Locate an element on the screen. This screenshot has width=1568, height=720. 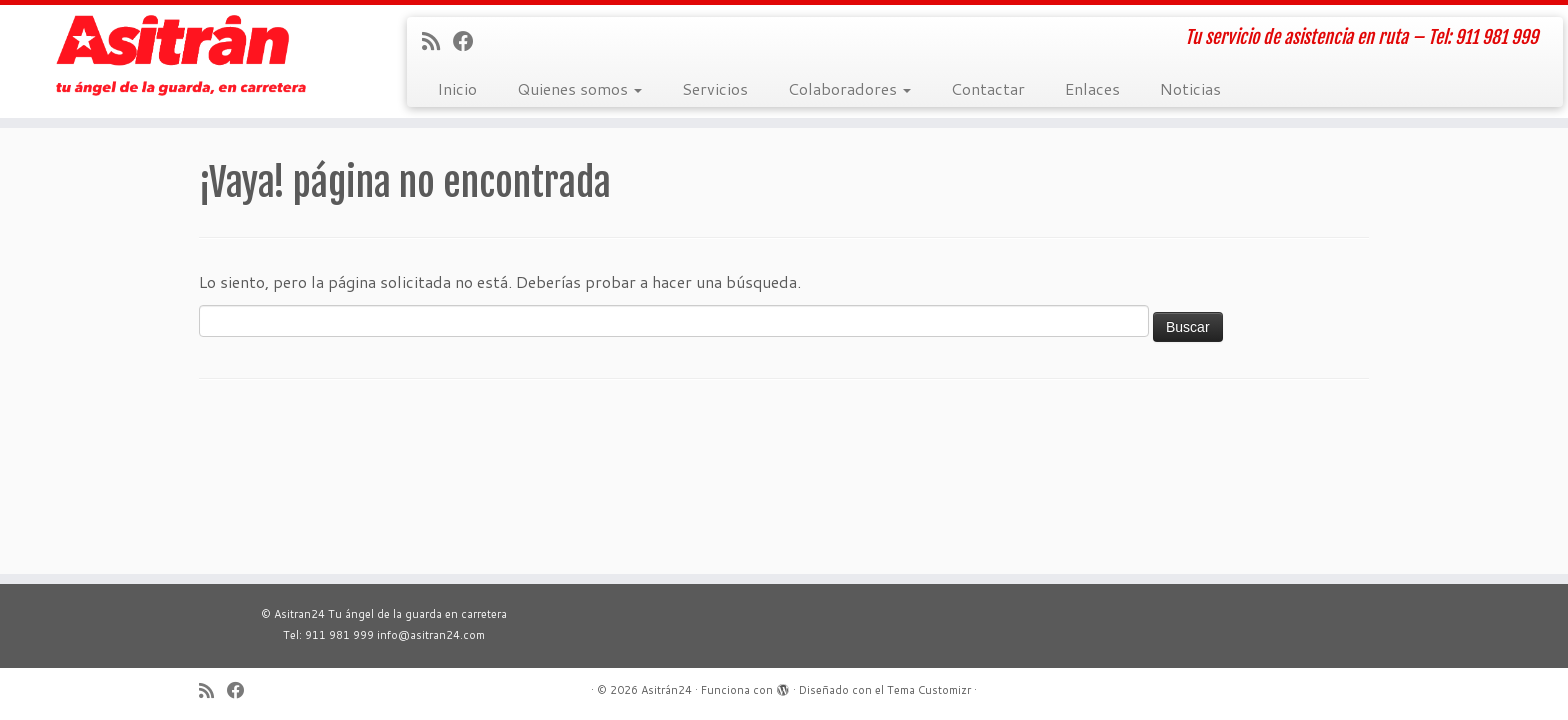
Servicios is located at coordinates (715, 88).